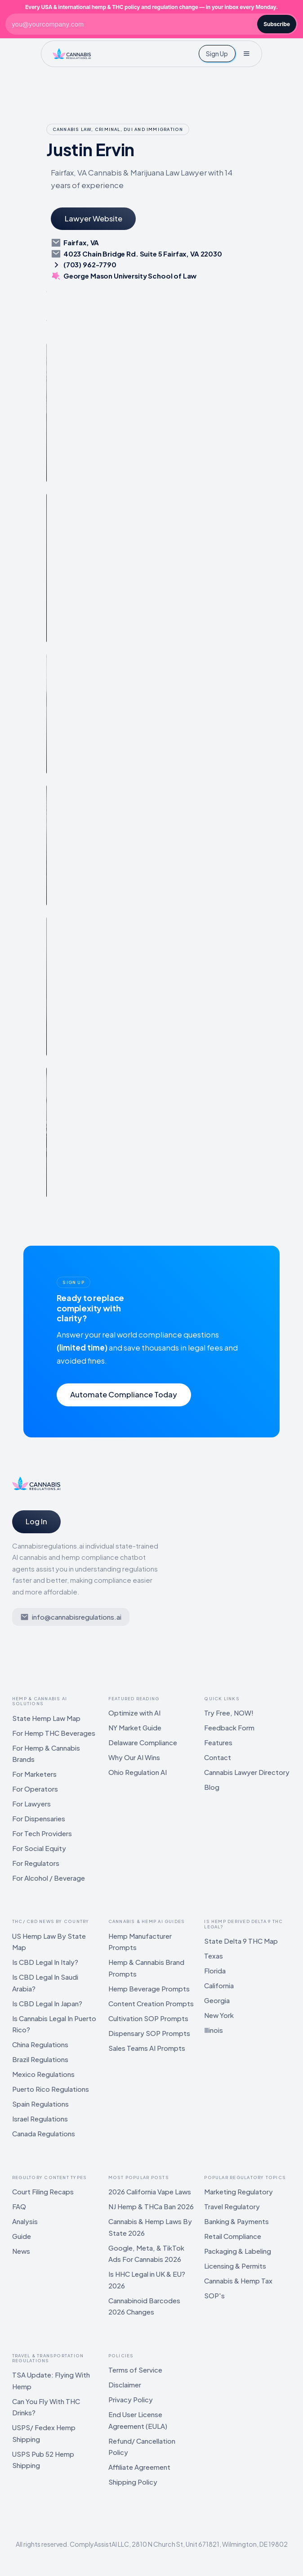  I want to click on For Operators, so click(35, 1788).